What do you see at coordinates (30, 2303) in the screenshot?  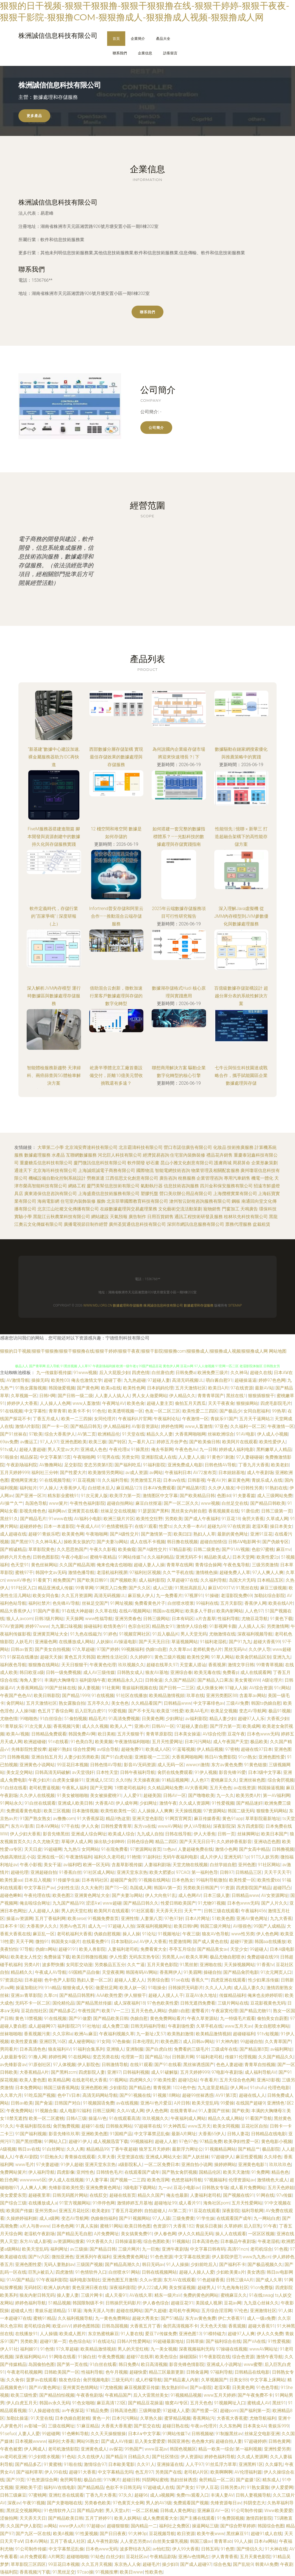 I see `婷婷色福利导航` at bounding box center [30, 2303].